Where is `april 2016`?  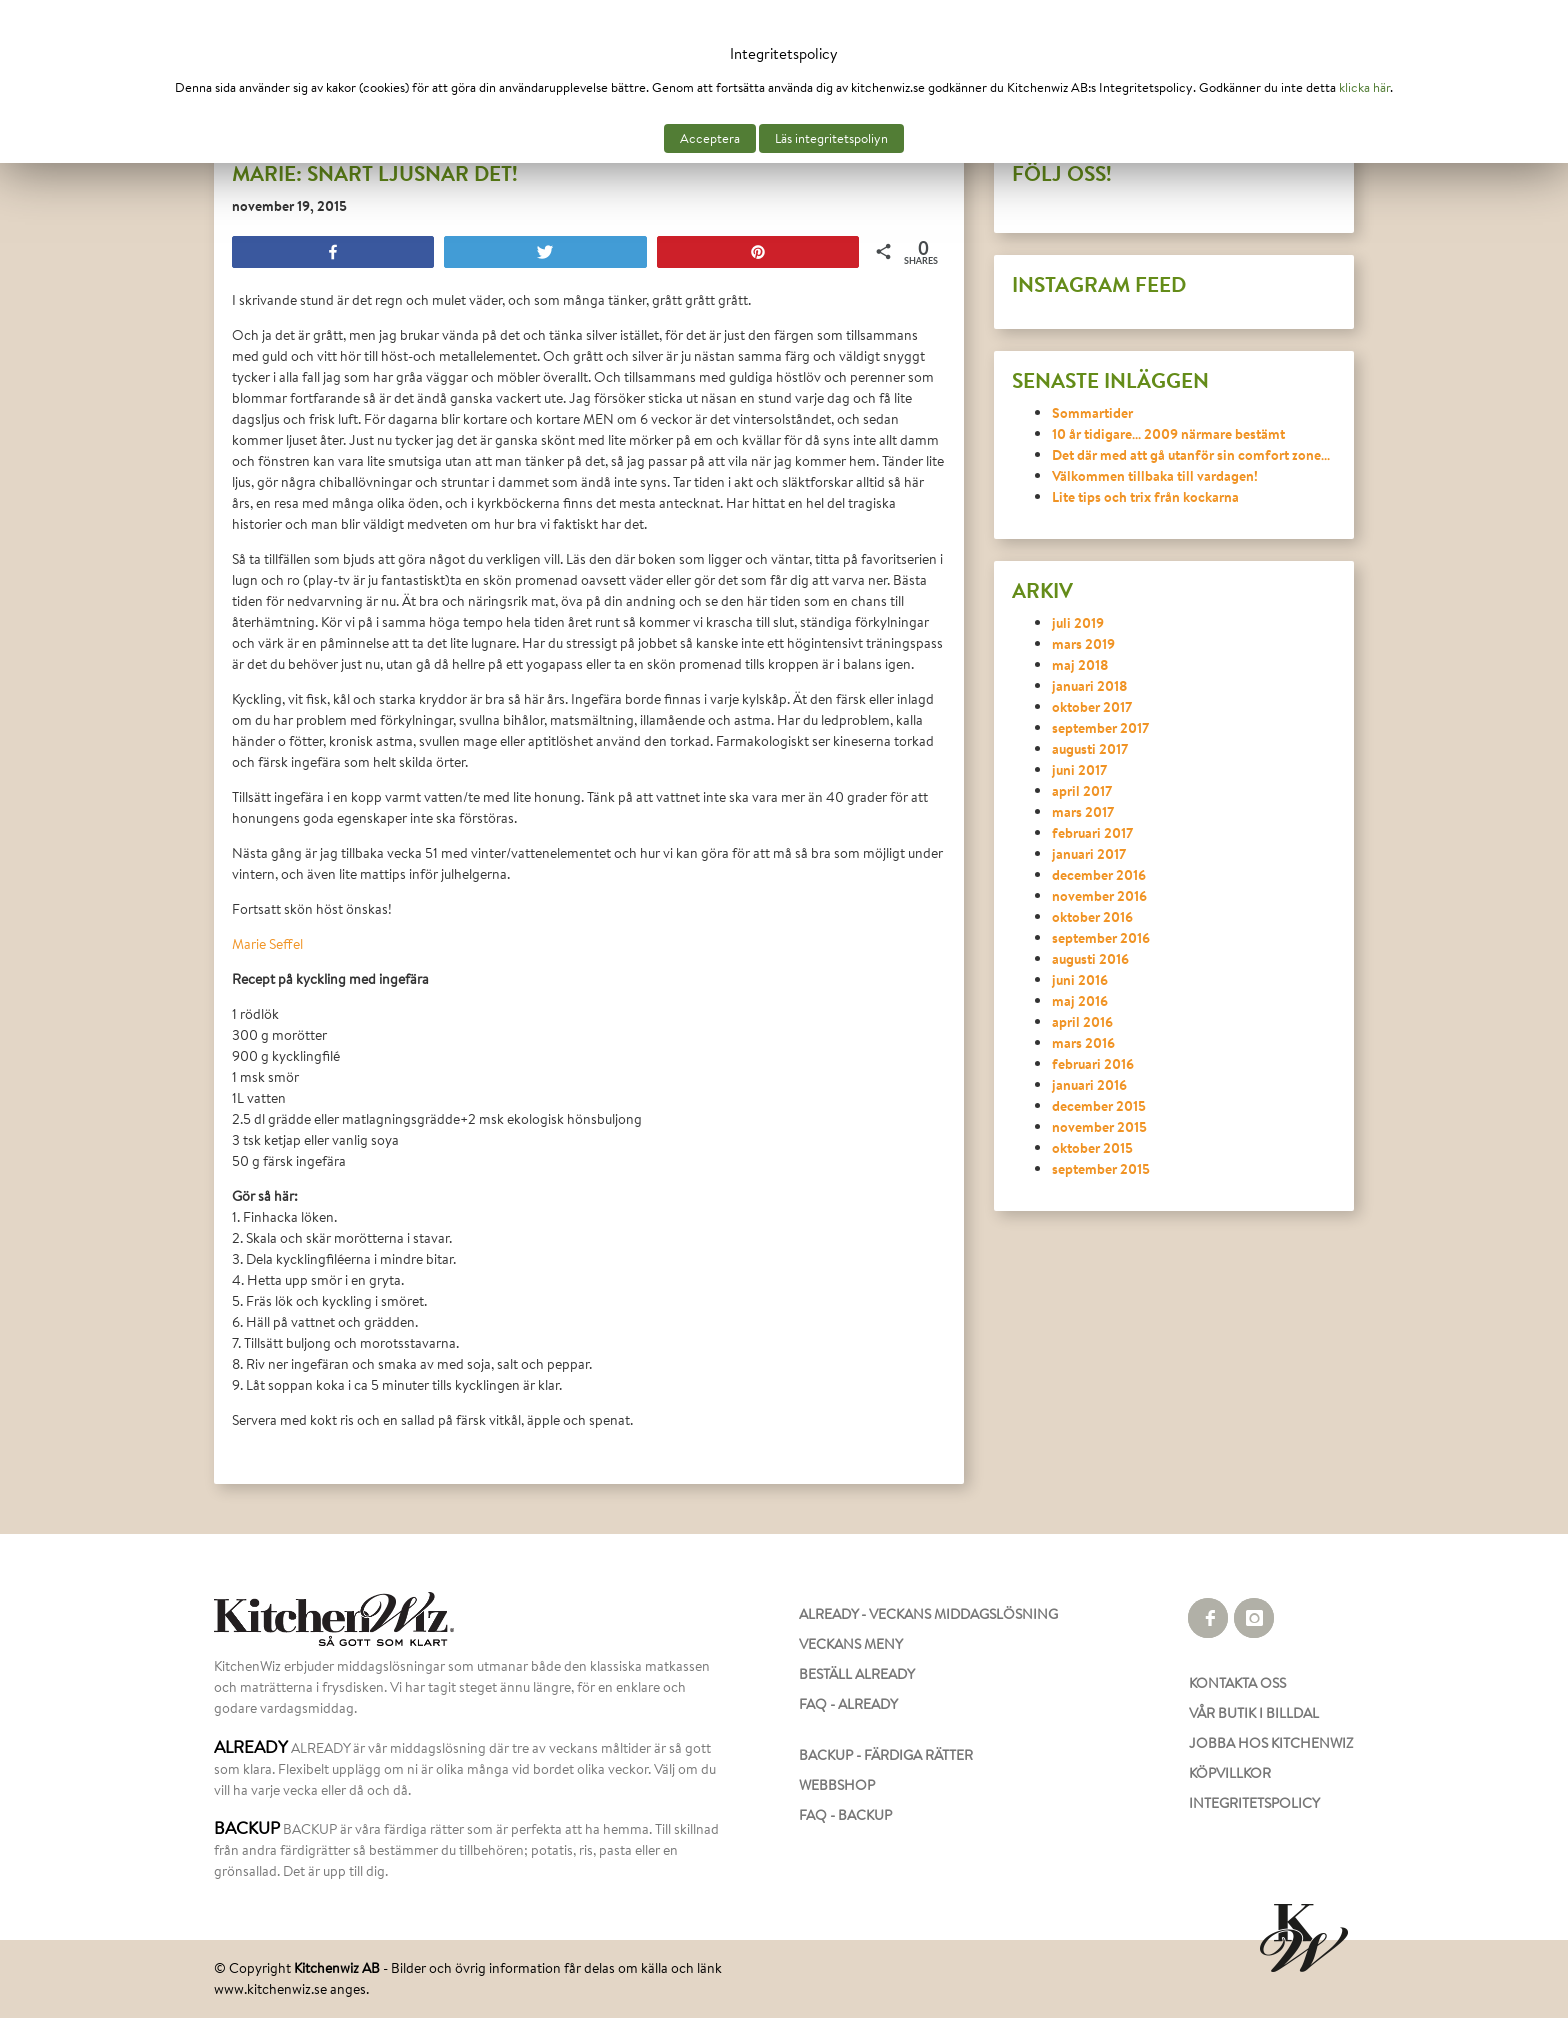
april 2016 is located at coordinates (1082, 1021).